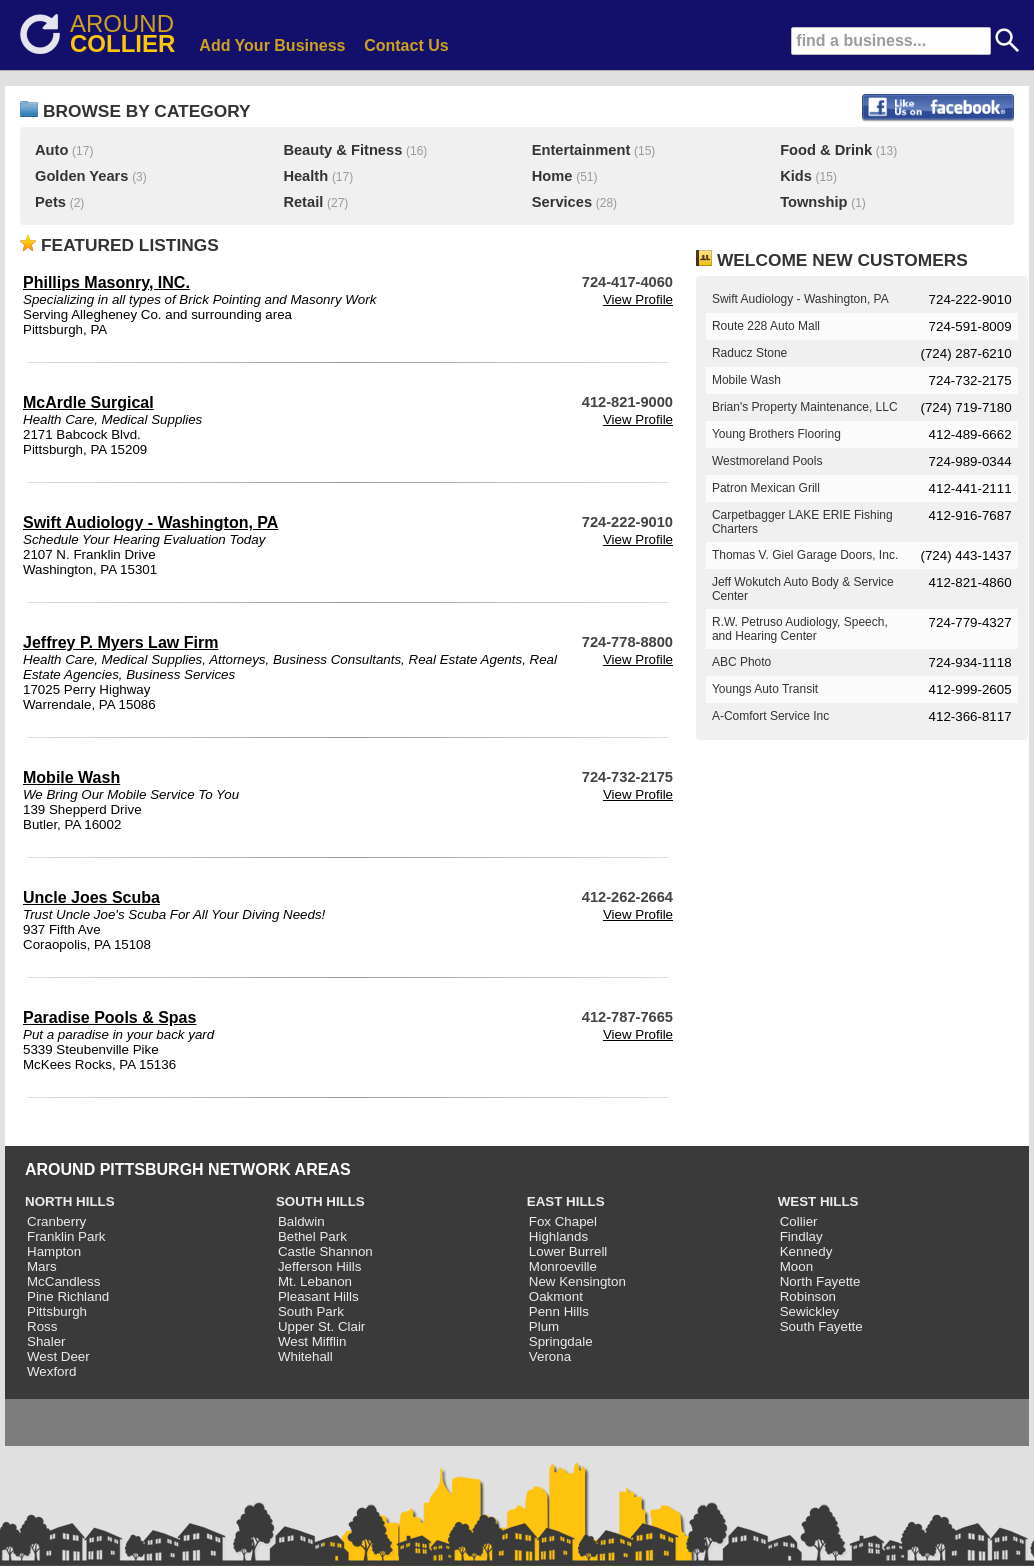 This screenshot has height=1566, width=1034. I want to click on Kennedy, so click(806, 1251).